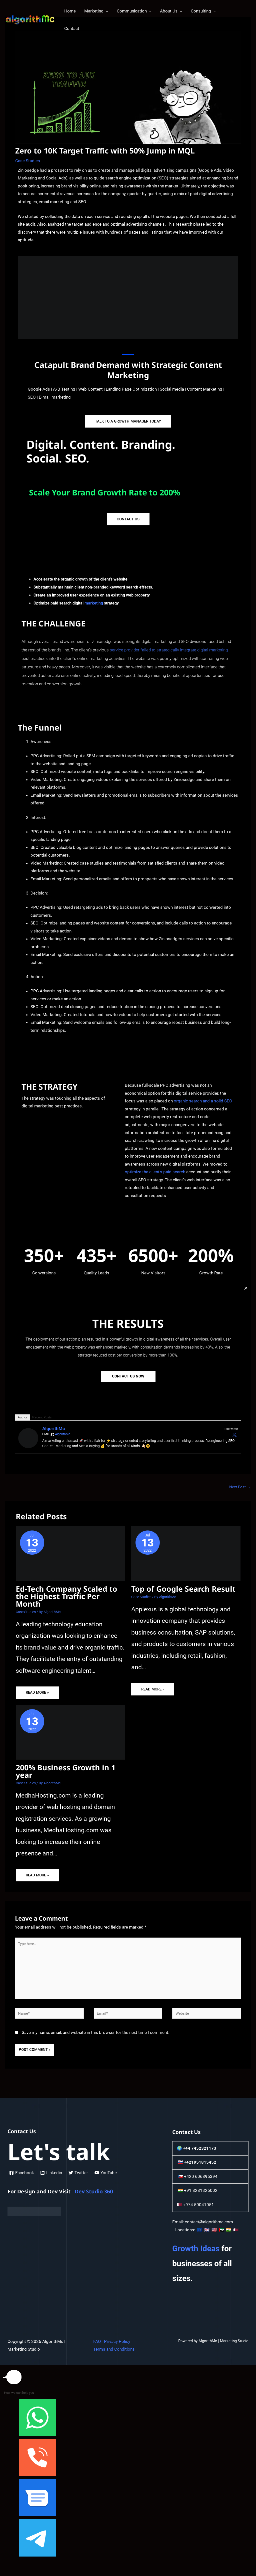  Describe the element at coordinates (155, 1172) in the screenshot. I see `optimize the client’s paid search` at that location.